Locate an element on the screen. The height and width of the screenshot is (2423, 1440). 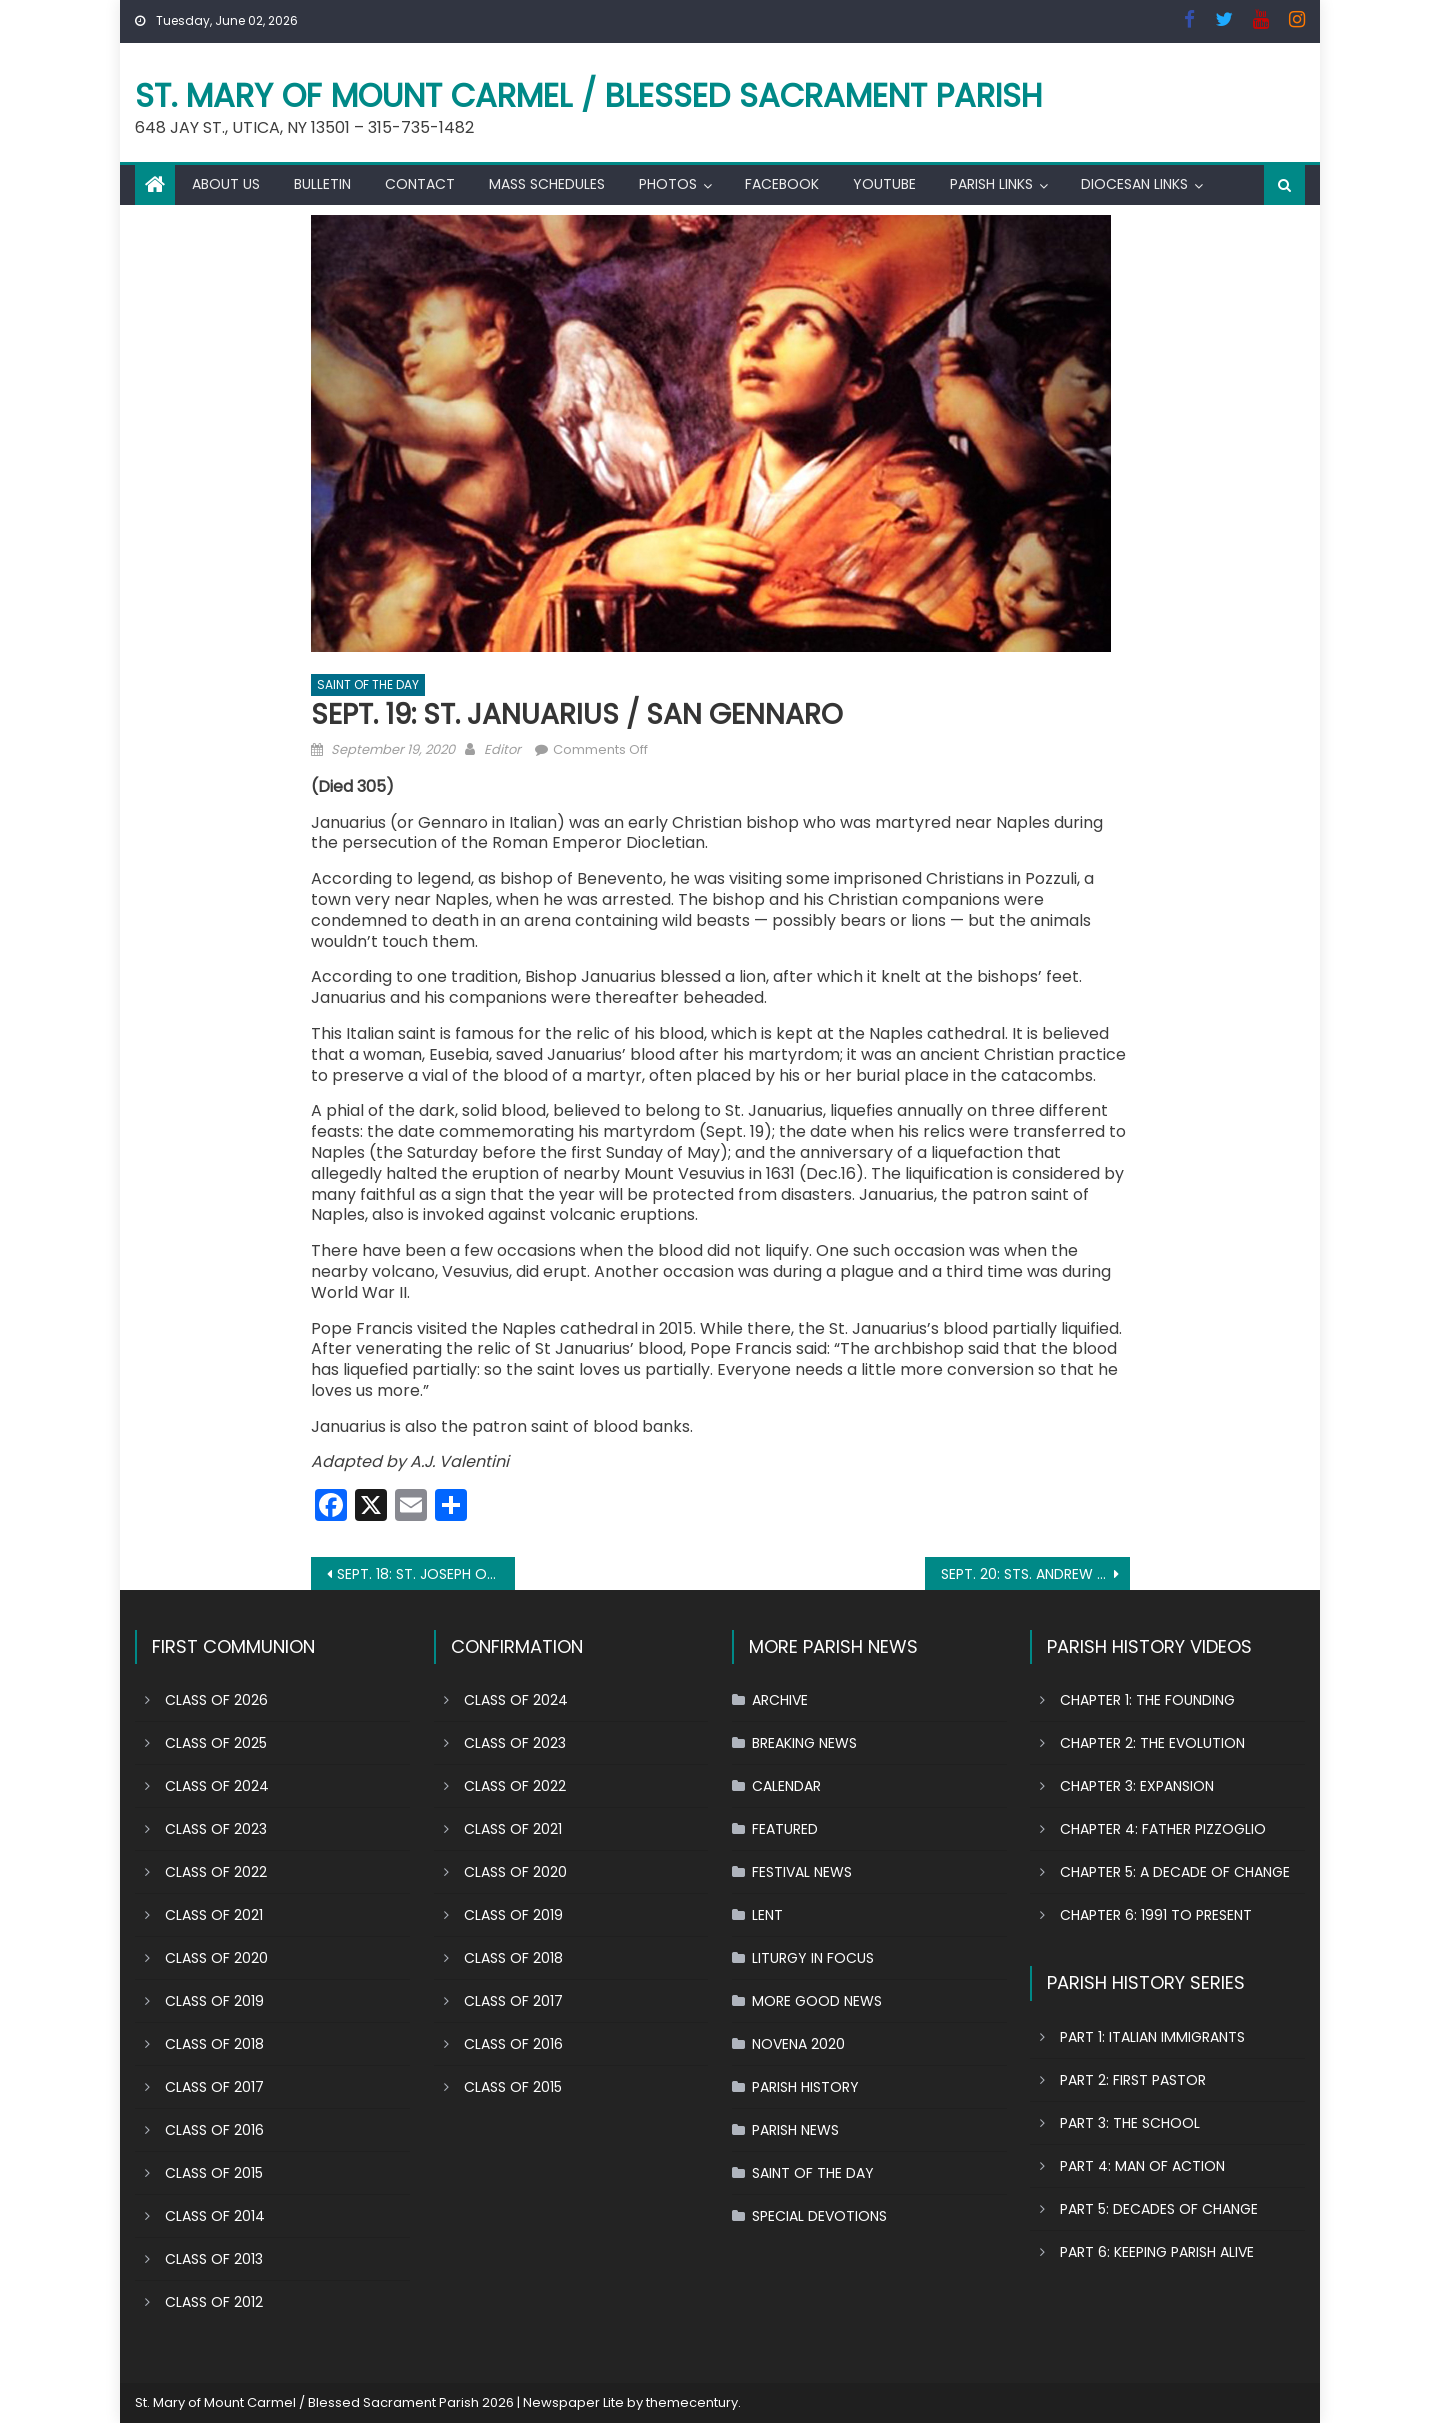
MASS SCHEDULES is located at coordinates (547, 184).